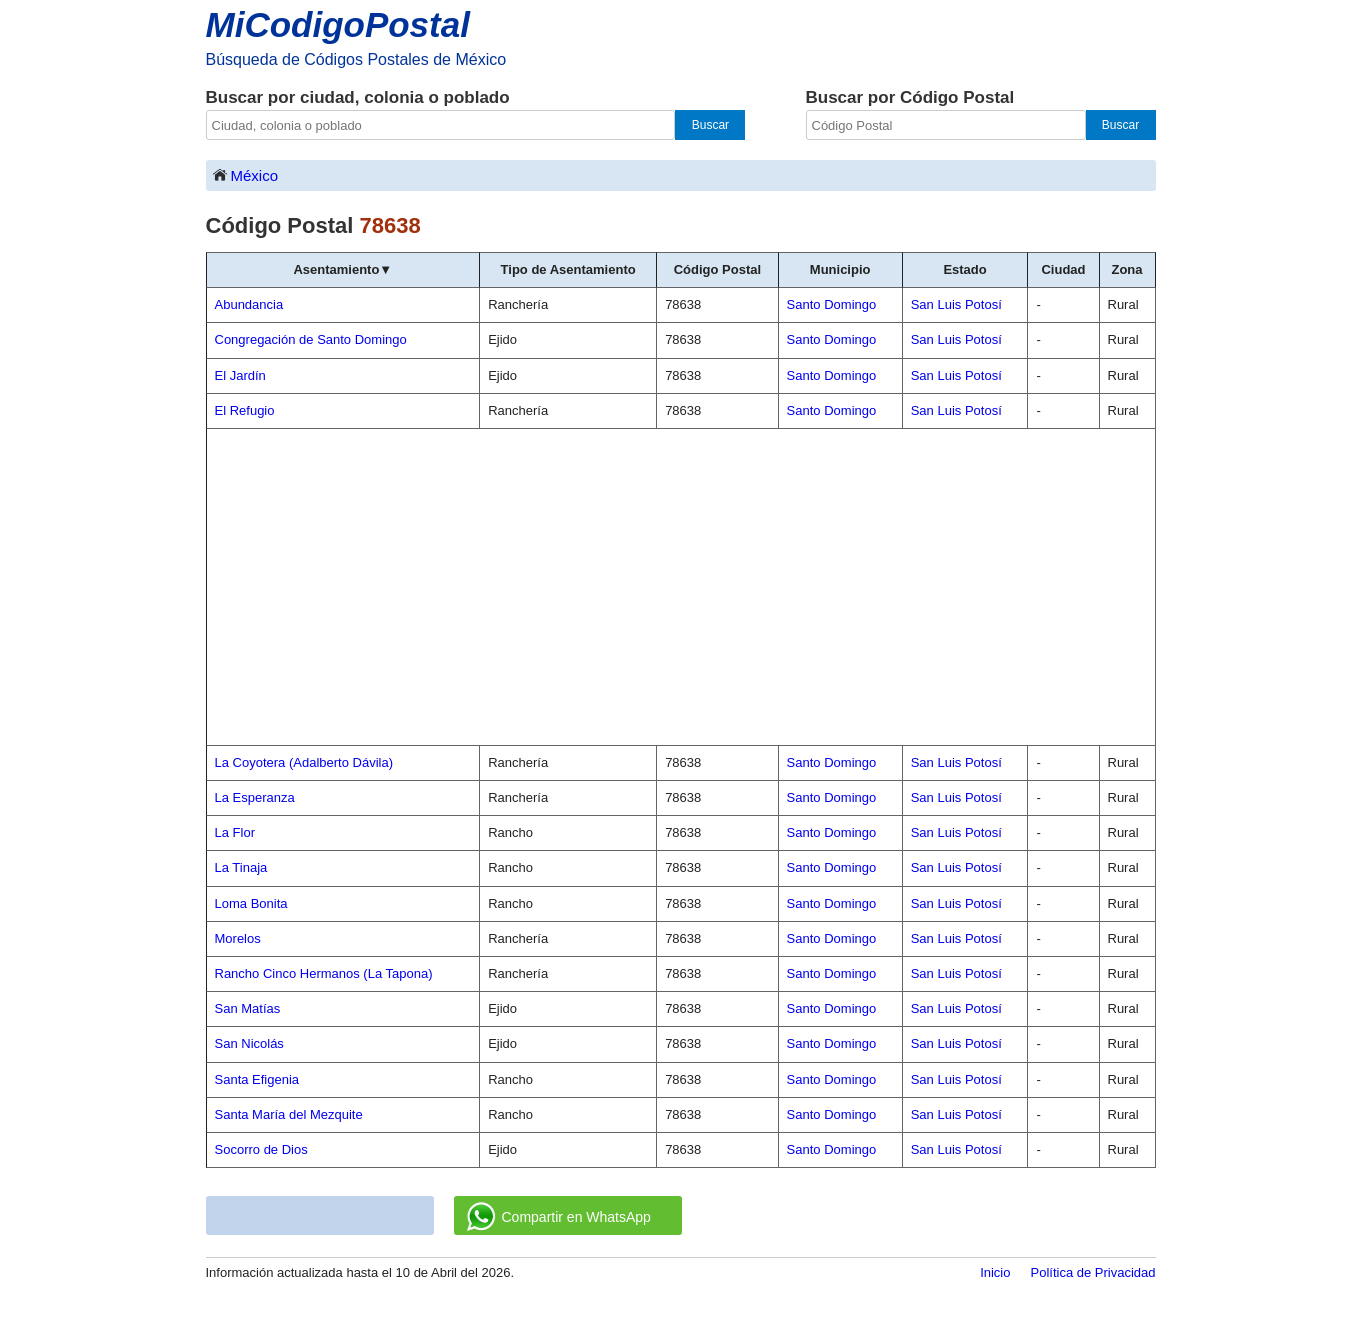  I want to click on México, so click(245, 174).